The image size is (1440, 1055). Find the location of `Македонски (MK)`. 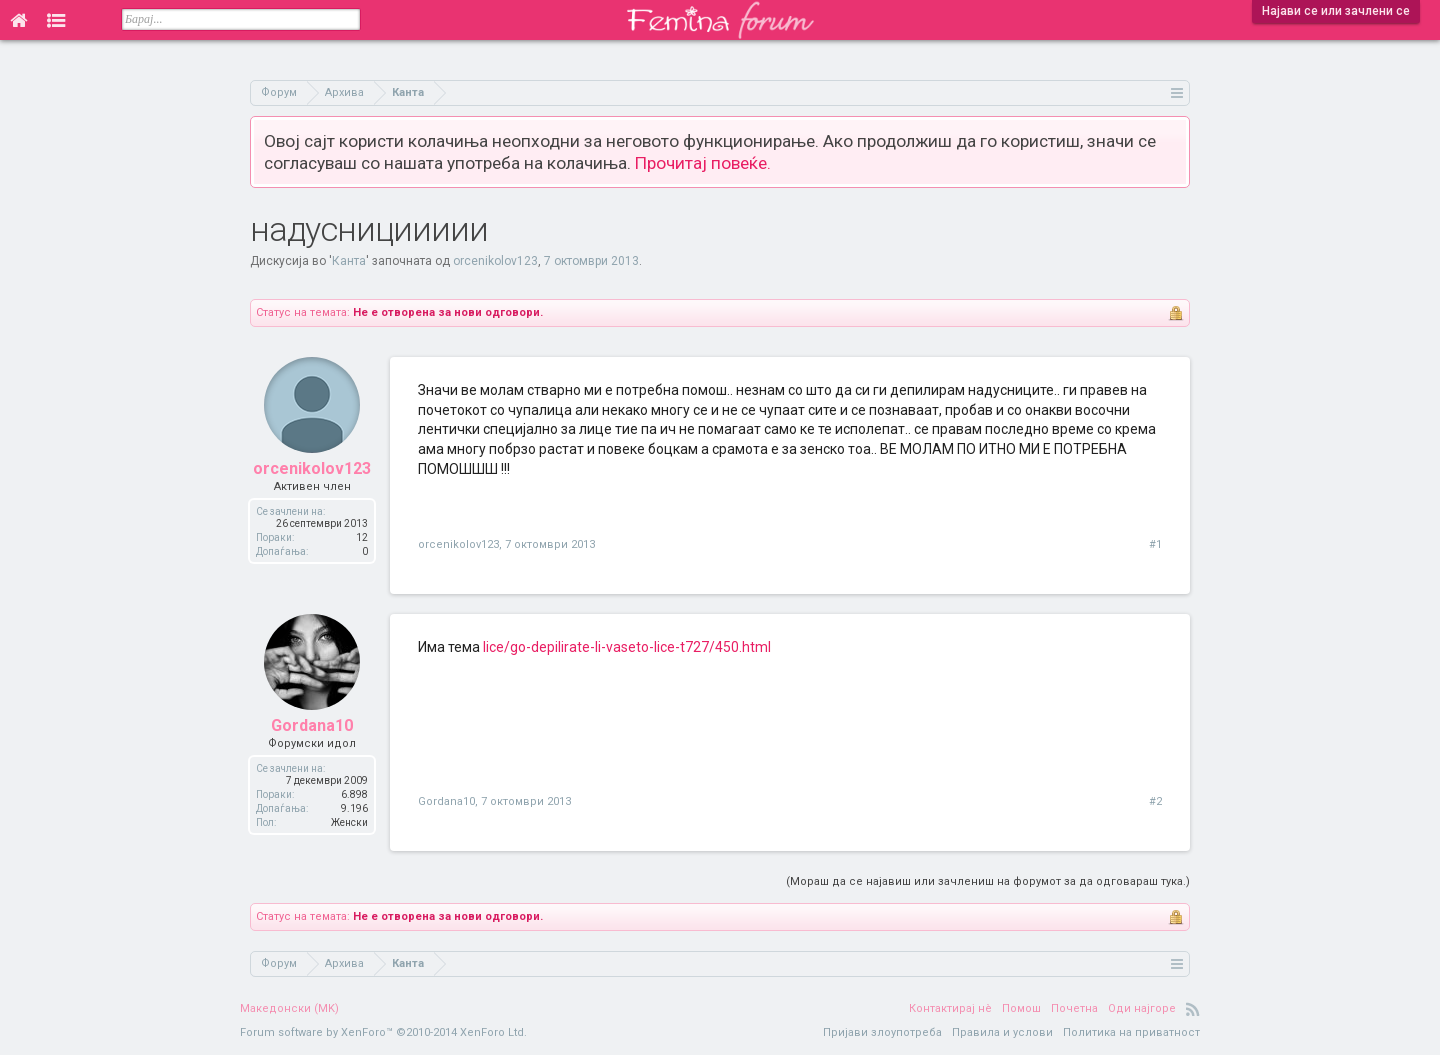

Македонски (MK) is located at coordinates (289, 1008).